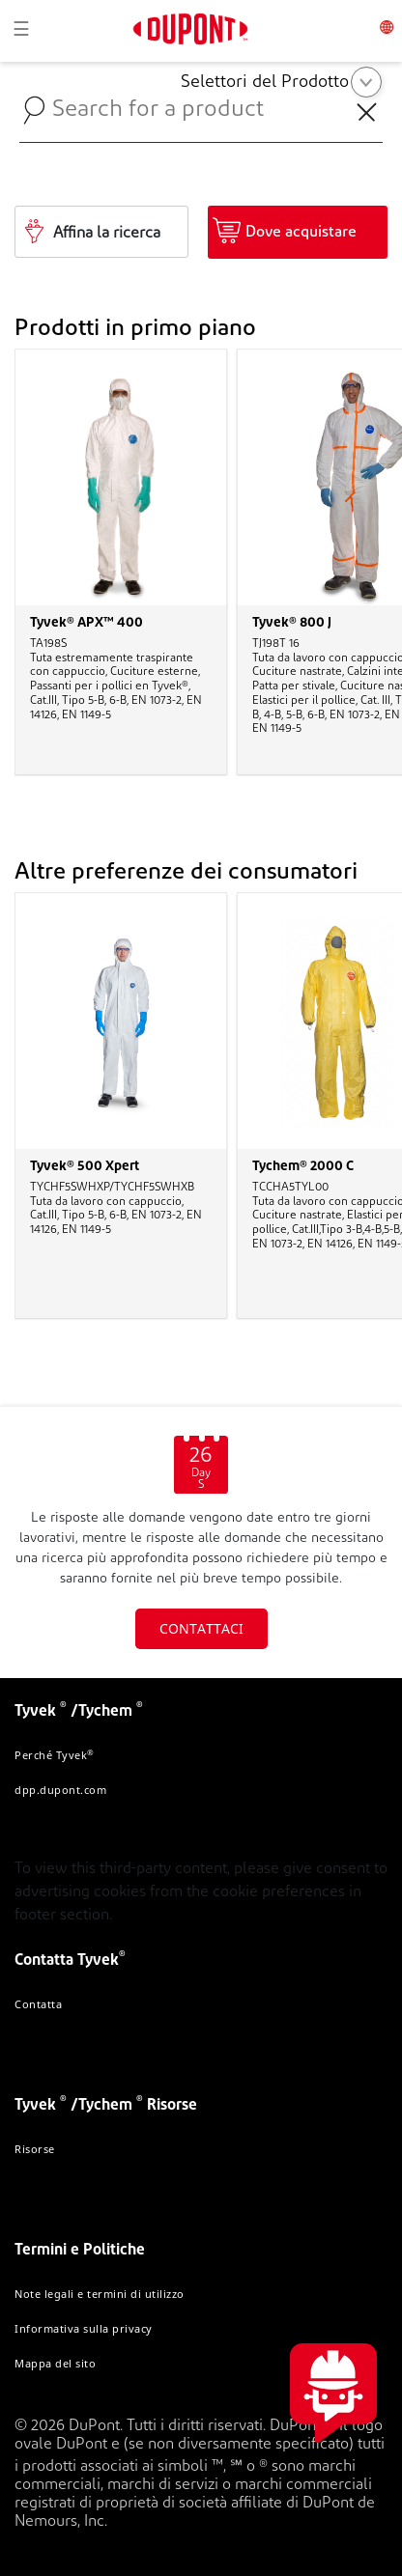  I want to click on CONTATTACI, so click(201, 1628).